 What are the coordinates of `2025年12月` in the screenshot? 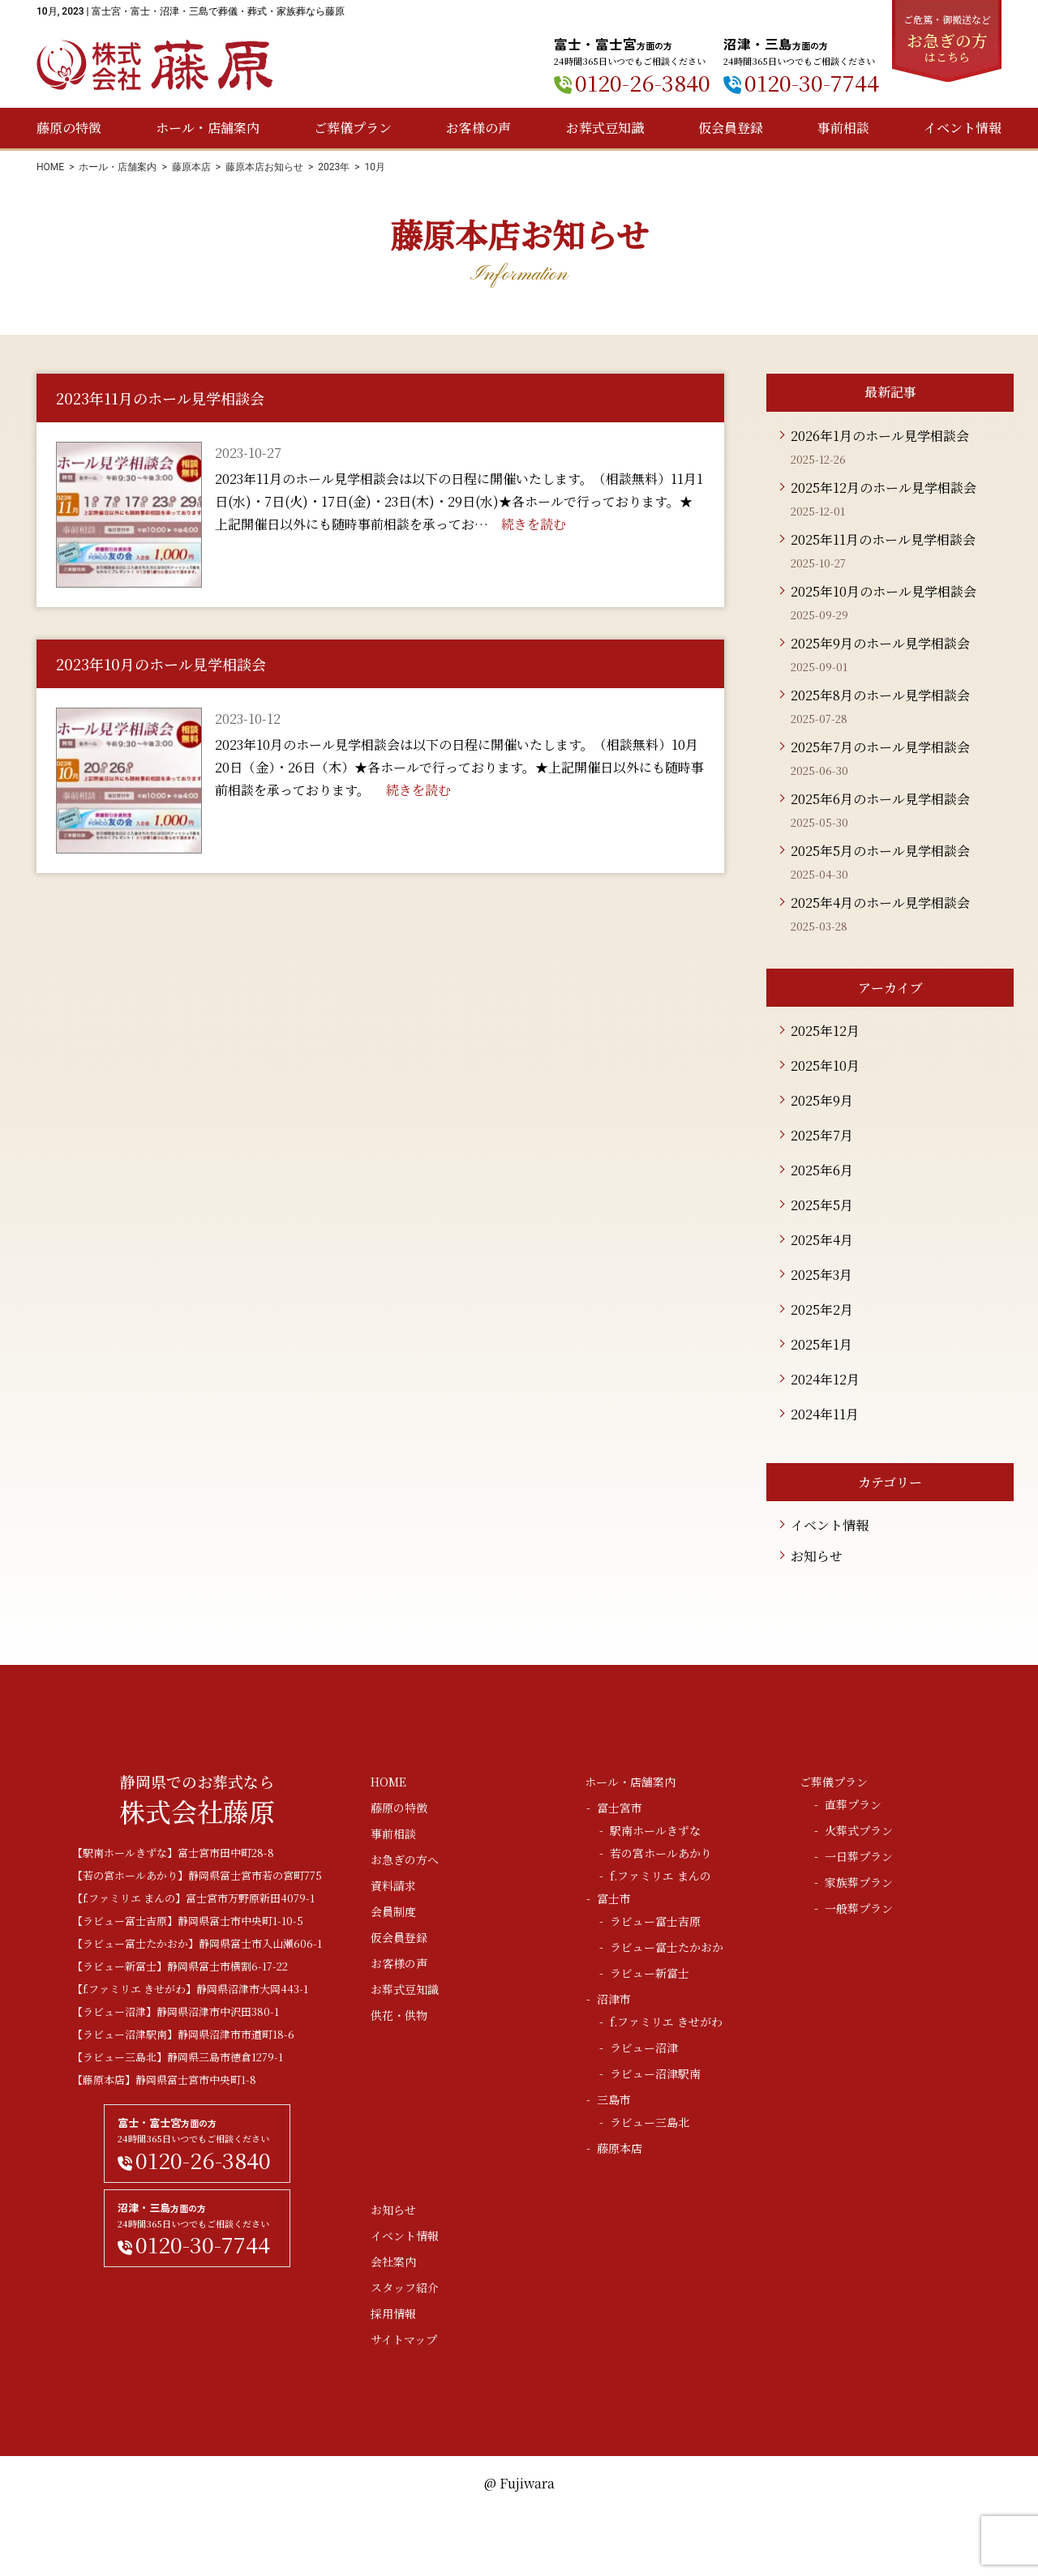 It's located at (825, 1030).